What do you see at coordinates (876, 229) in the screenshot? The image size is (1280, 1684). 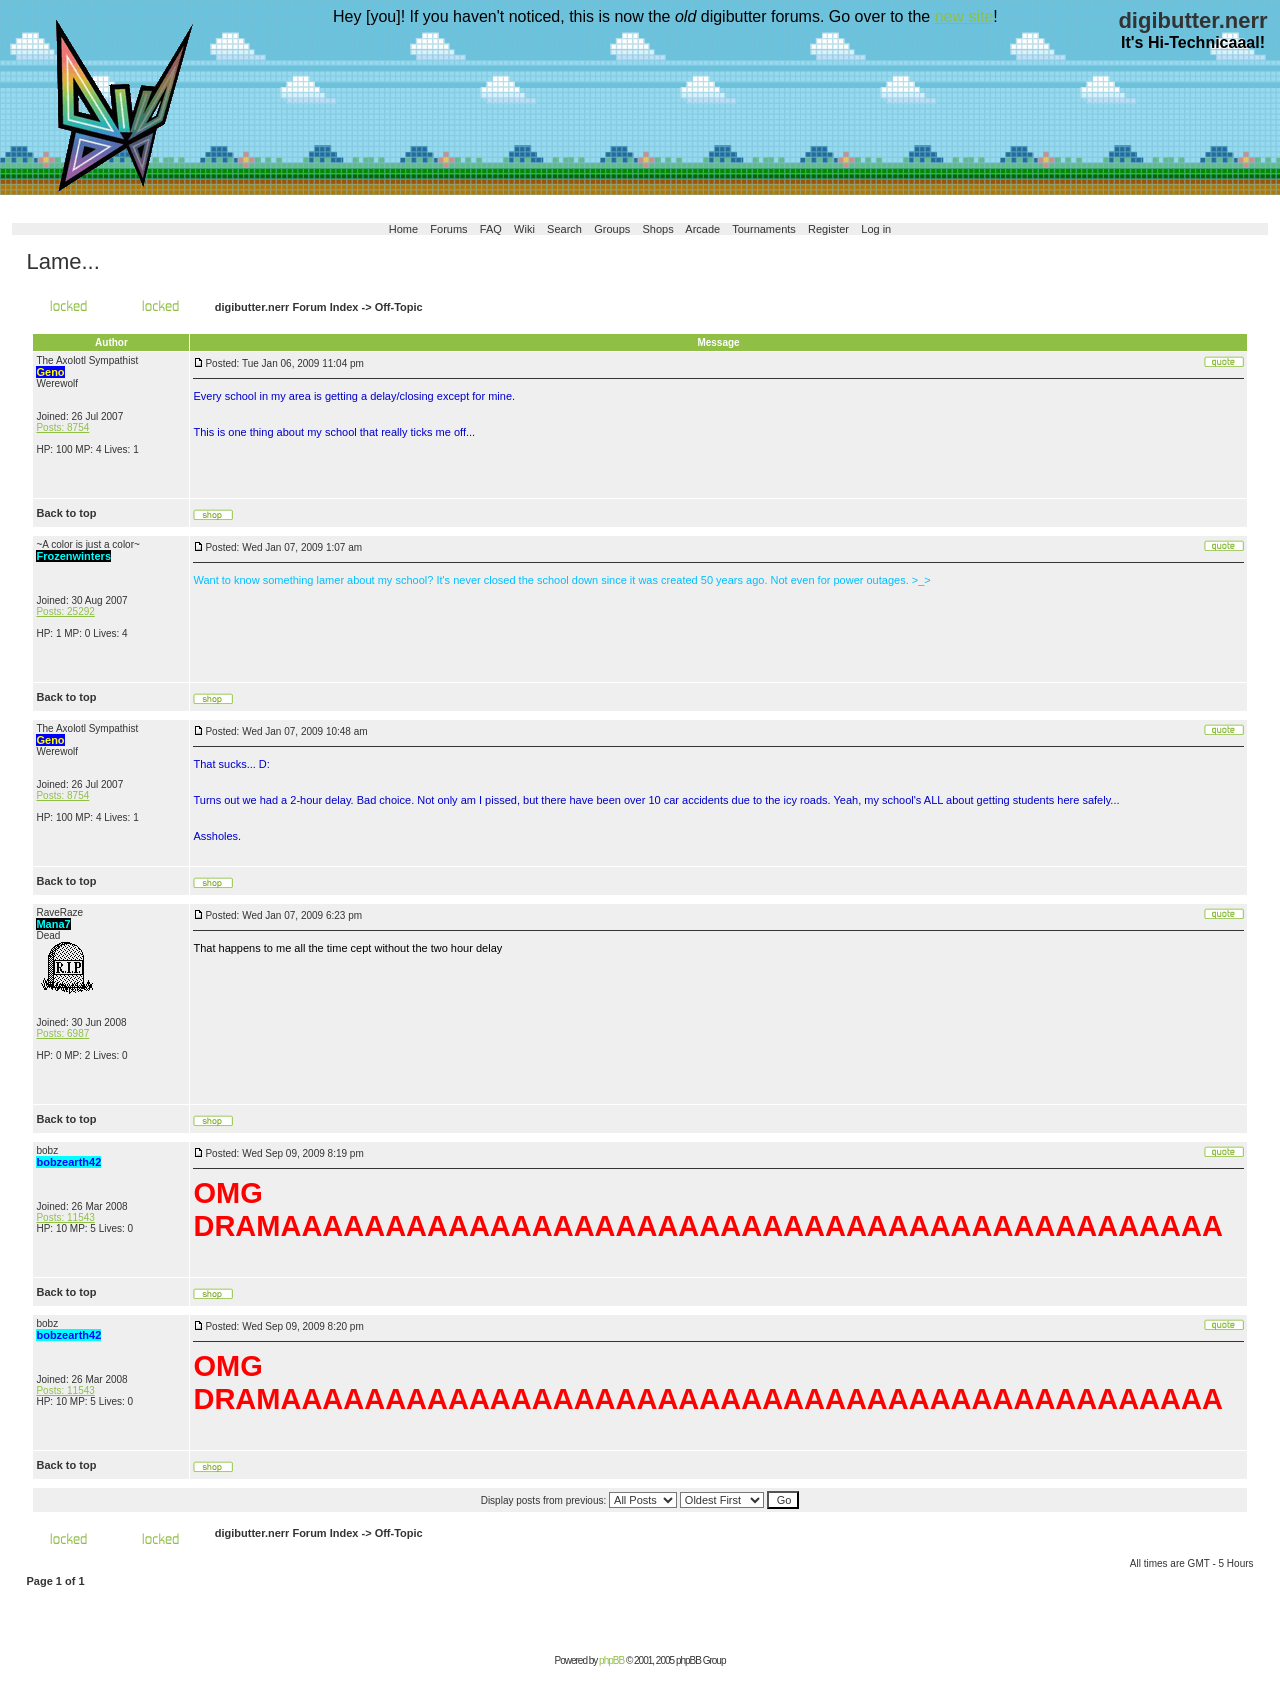 I see `Log in` at bounding box center [876, 229].